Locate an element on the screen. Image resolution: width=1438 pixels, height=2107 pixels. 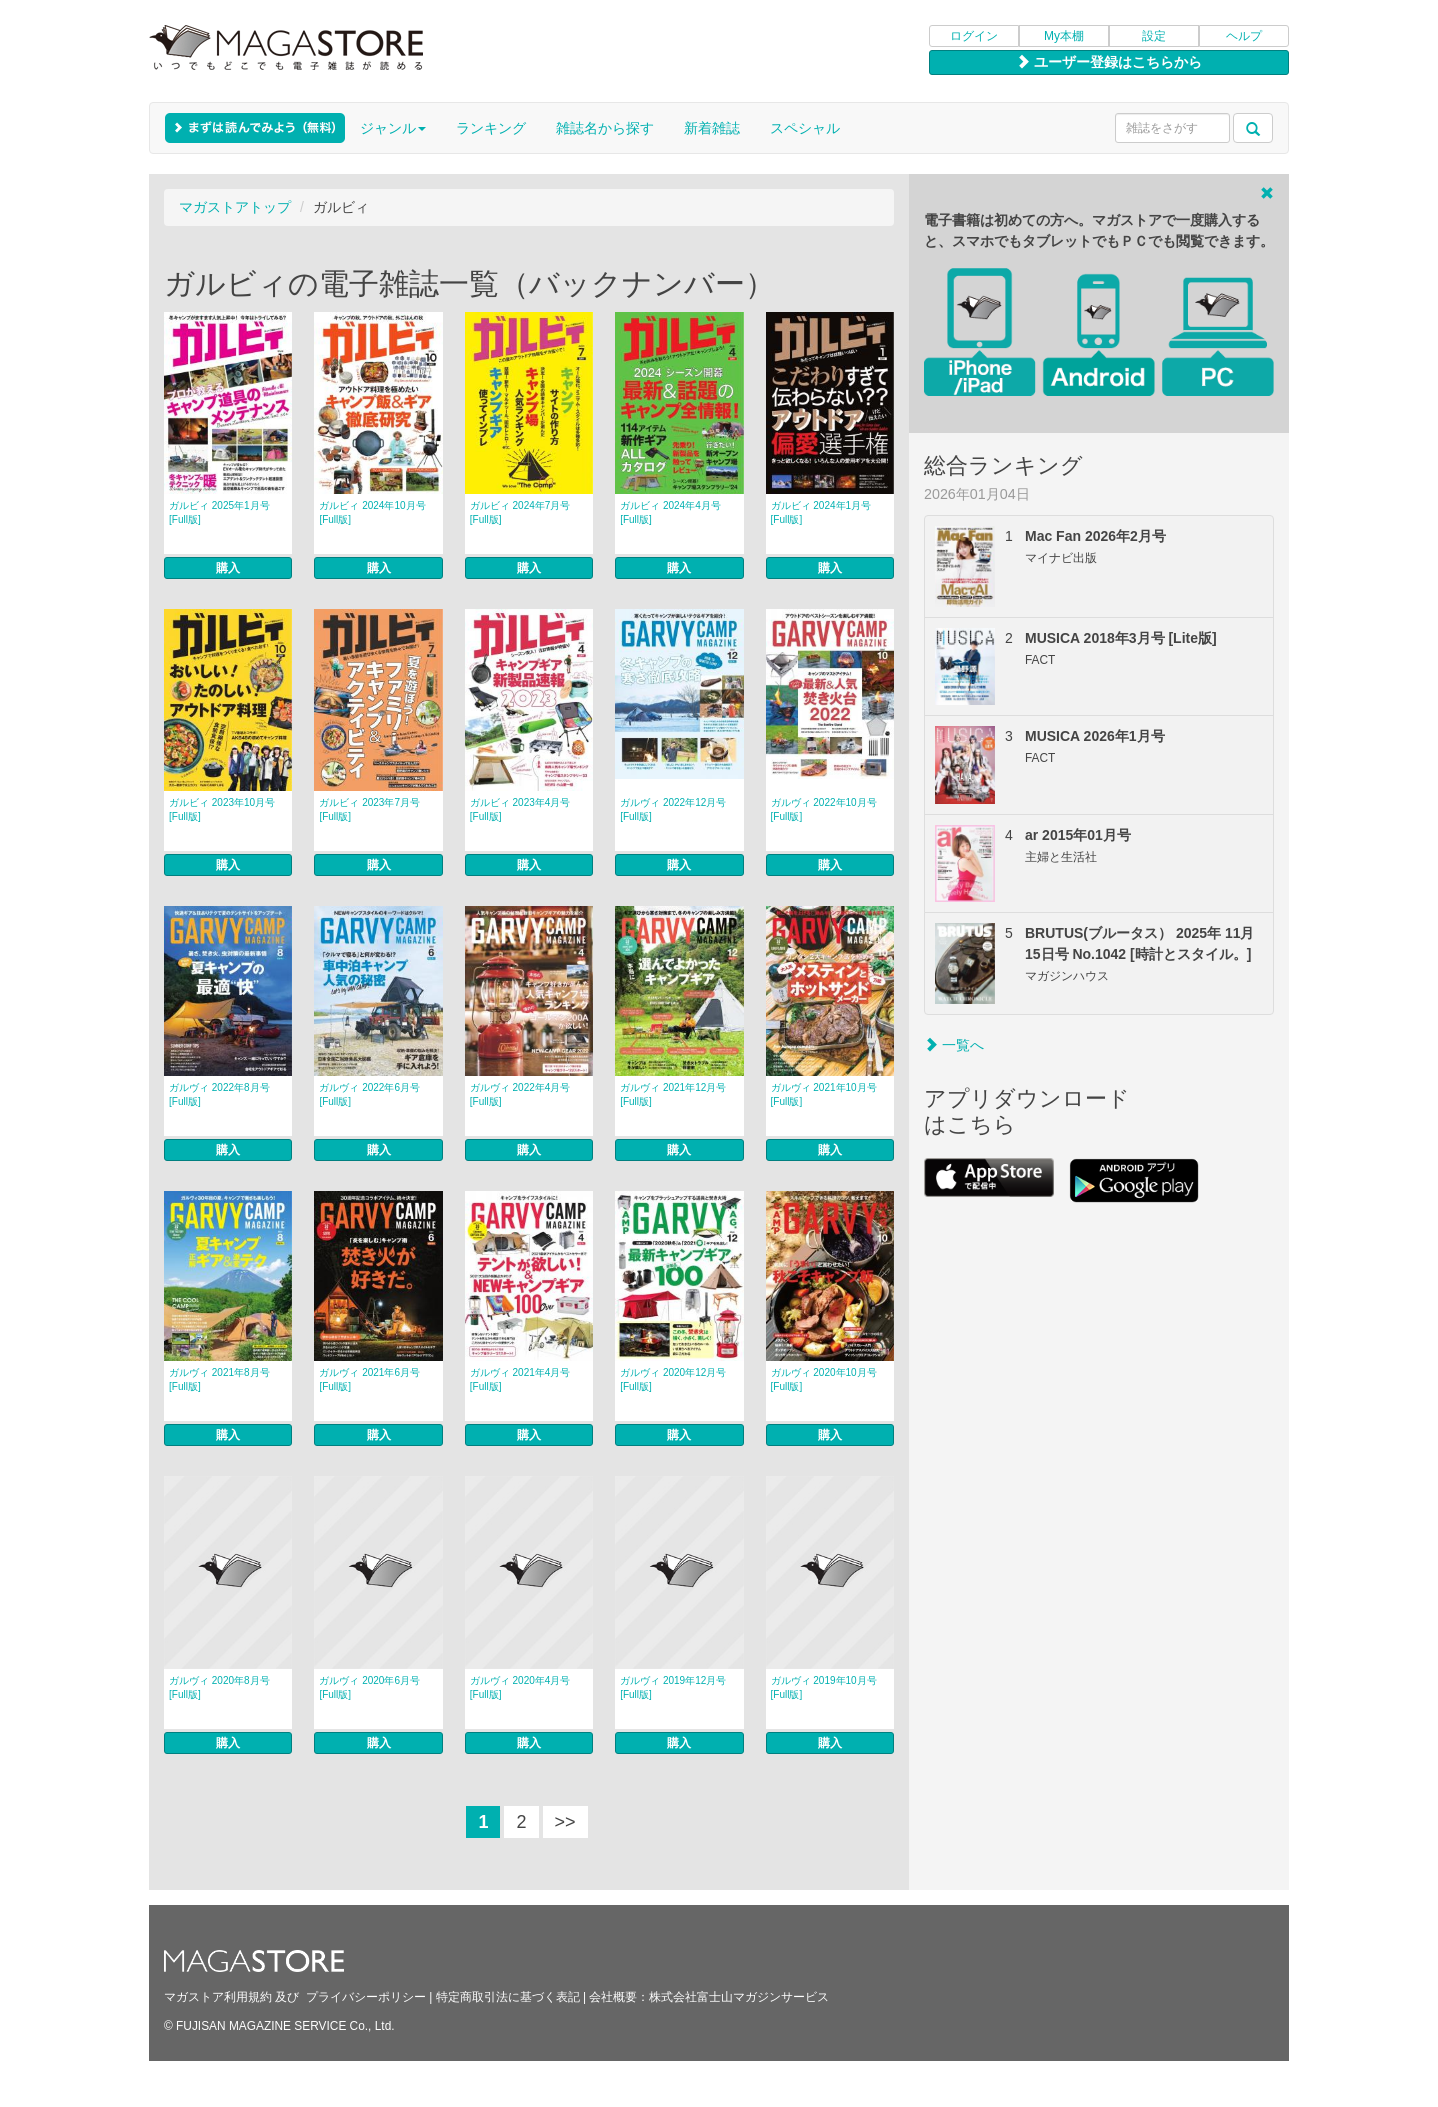
ガルヴィ 2021年10月号 [Full版] is located at coordinates (824, 1094).